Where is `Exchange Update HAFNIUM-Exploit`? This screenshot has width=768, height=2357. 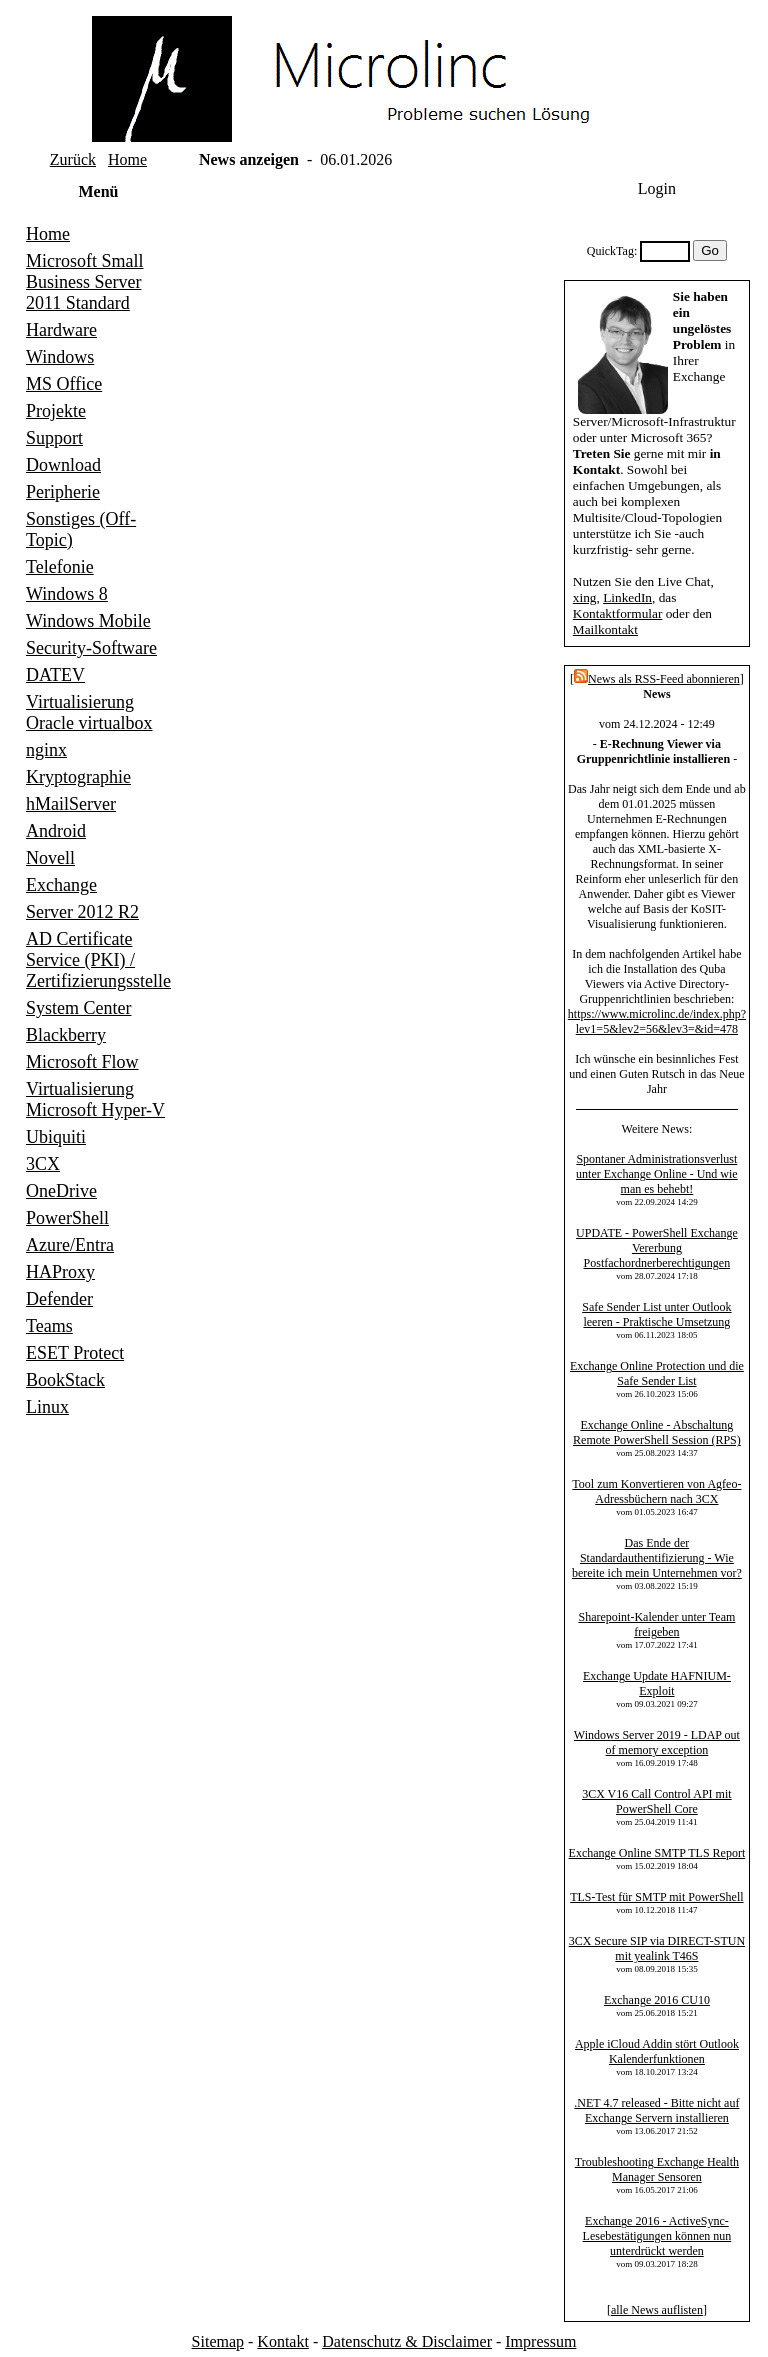
Exchange Update HAFNIUM-Exploit is located at coordinates (657, 1683).